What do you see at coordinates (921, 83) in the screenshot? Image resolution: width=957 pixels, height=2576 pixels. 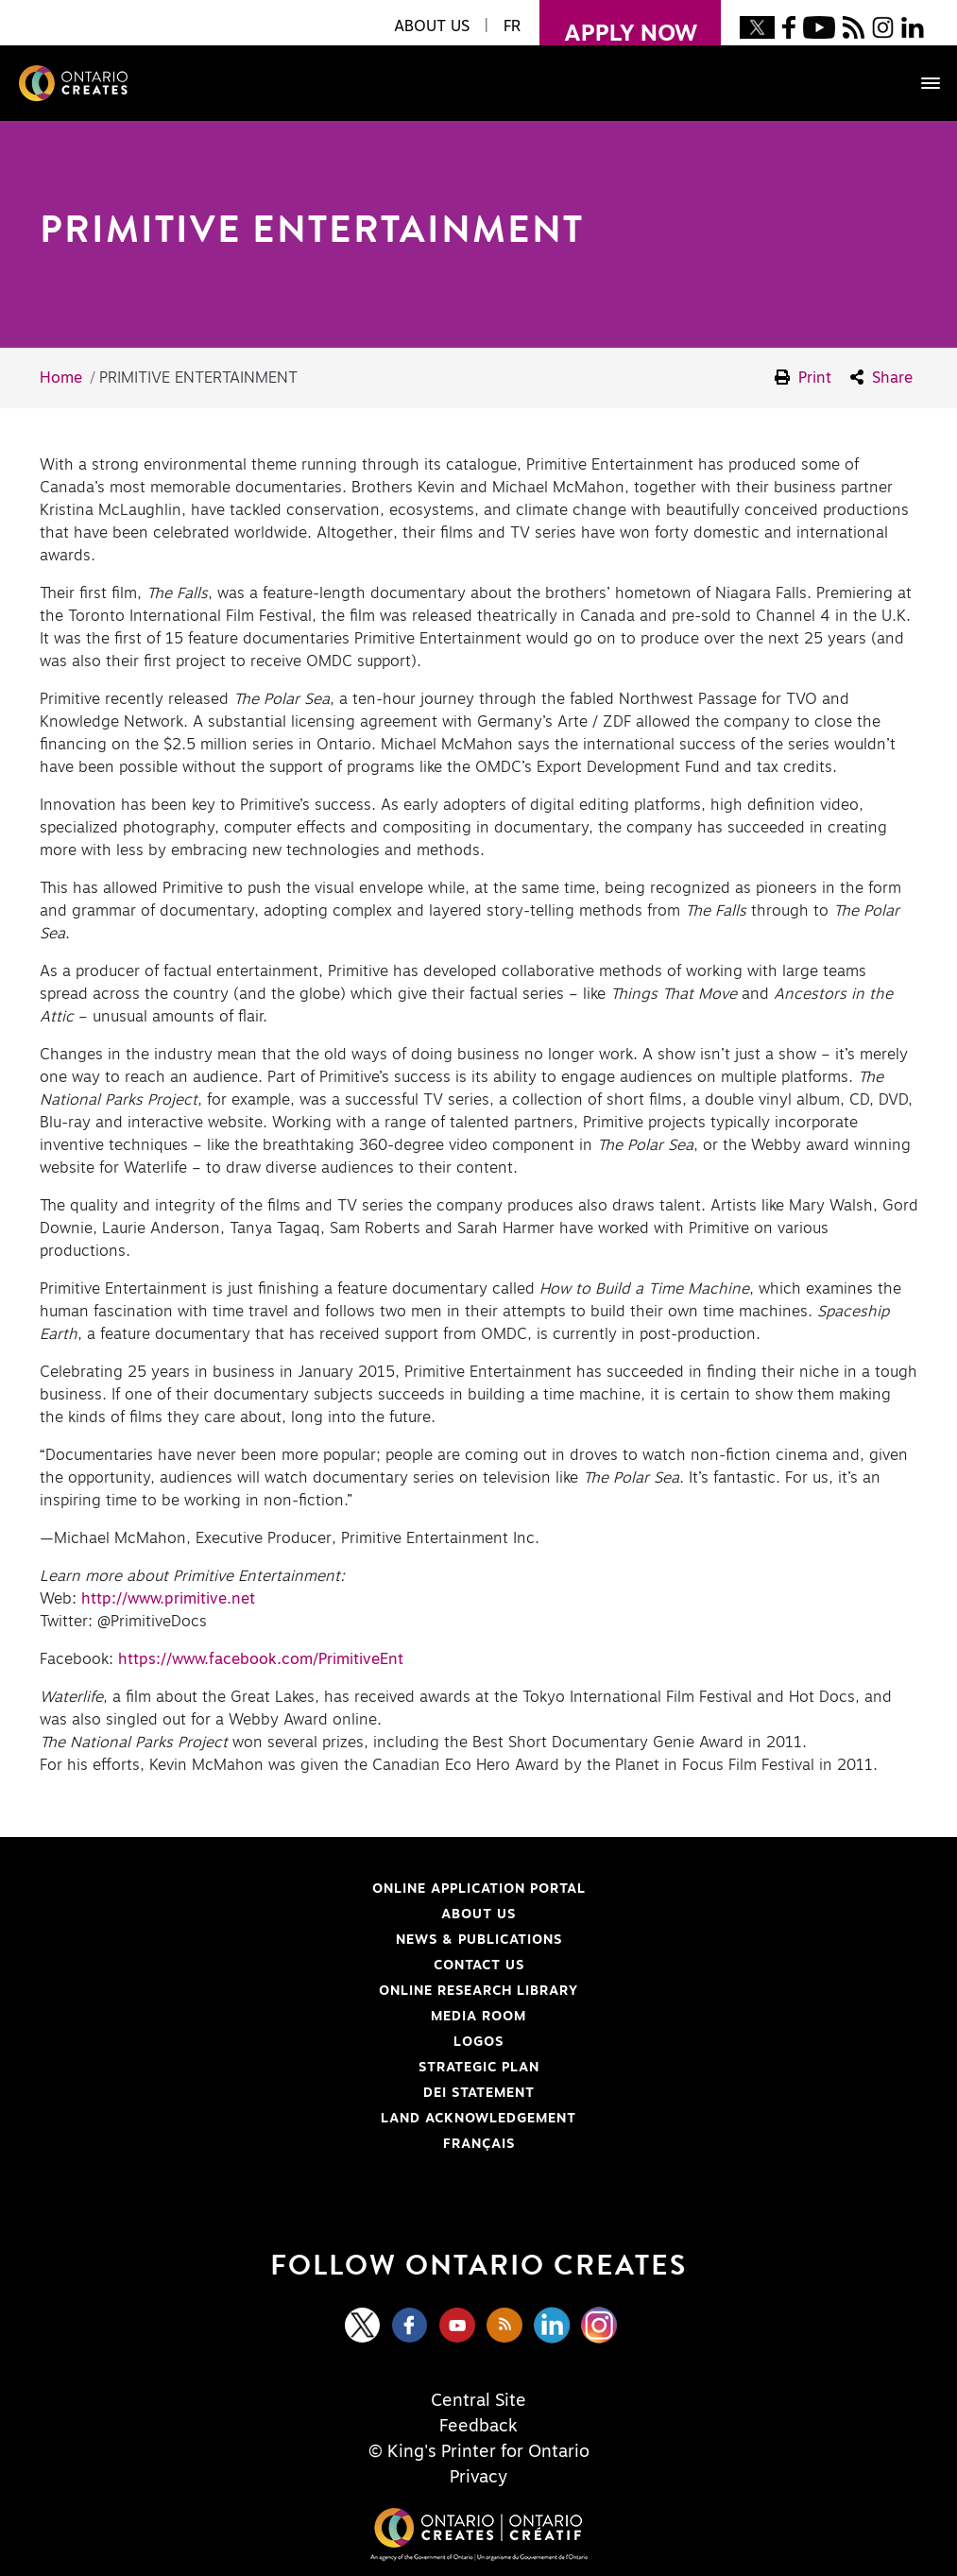 I see `[Toggle navigation]` at bounding box center [921, 83].